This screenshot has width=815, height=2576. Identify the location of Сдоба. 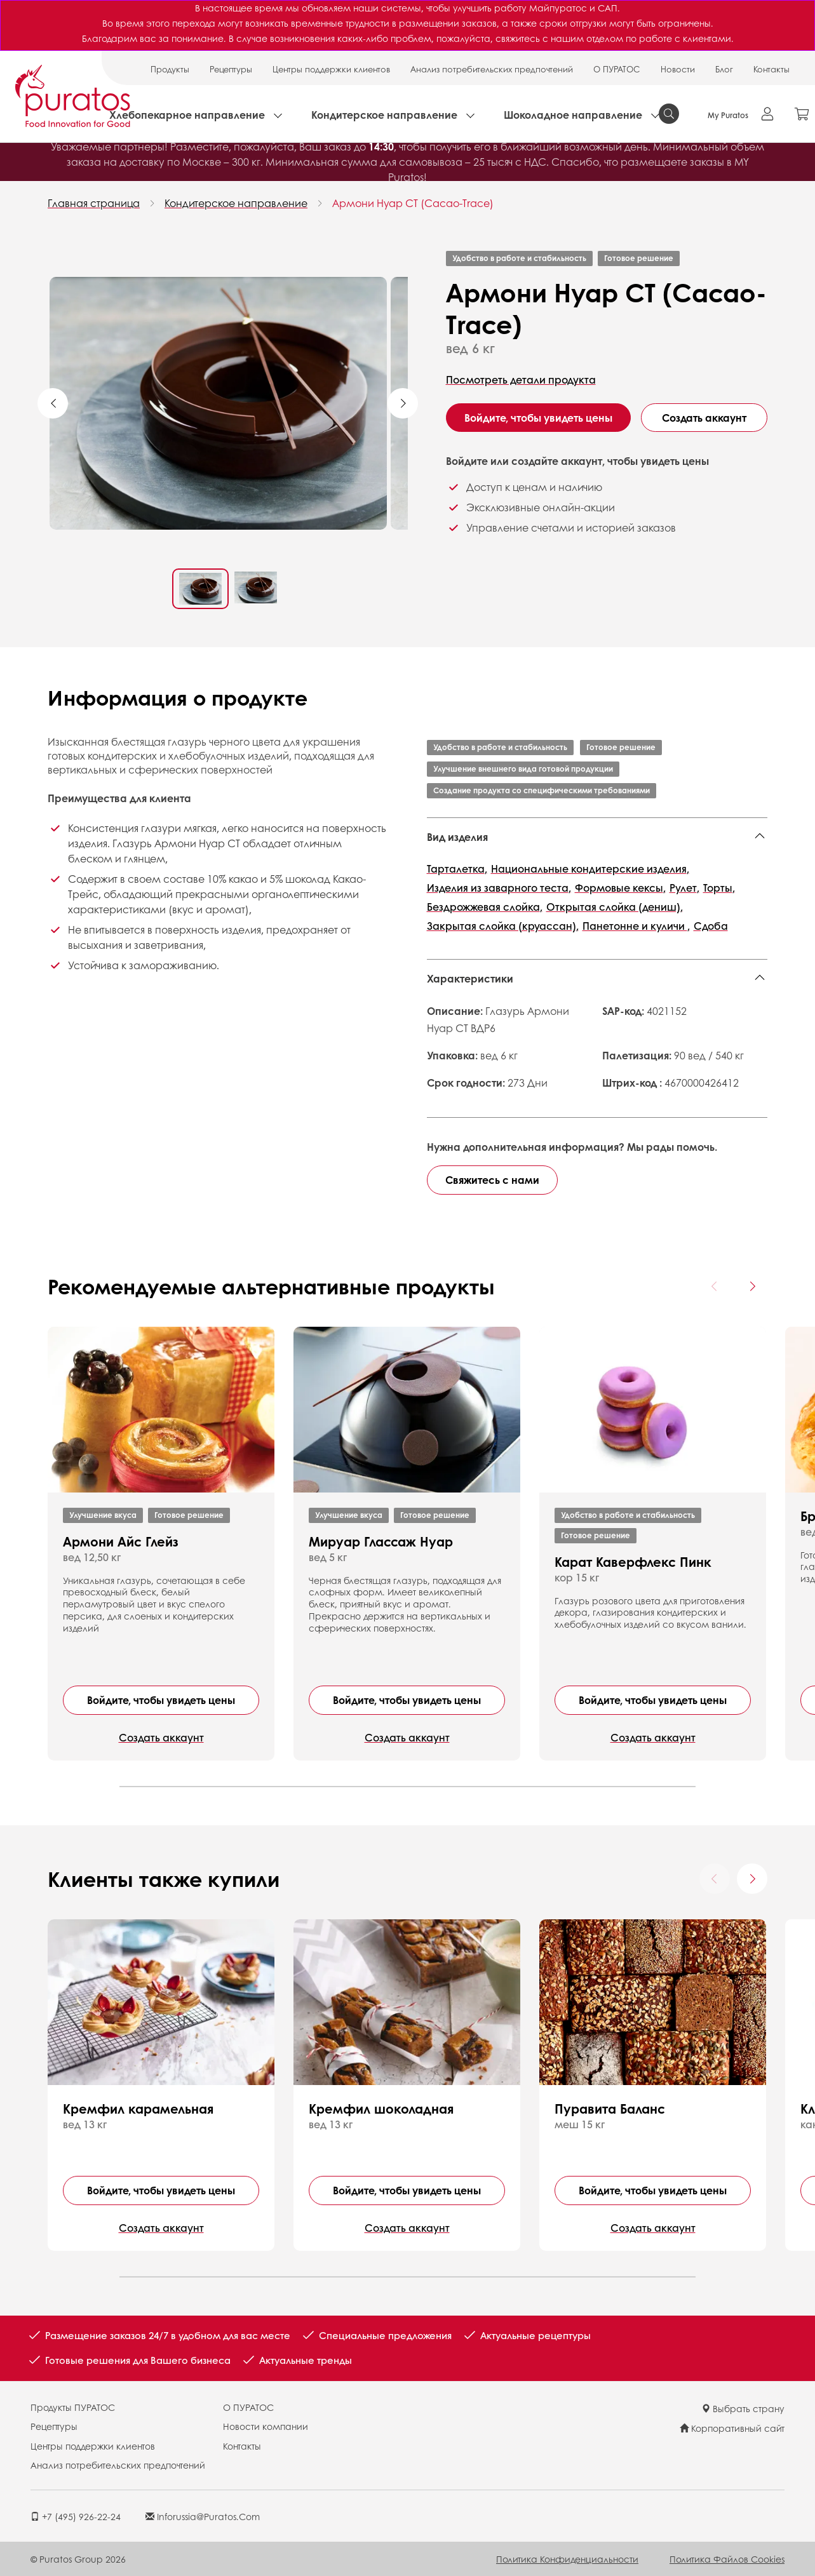
(711, 925).